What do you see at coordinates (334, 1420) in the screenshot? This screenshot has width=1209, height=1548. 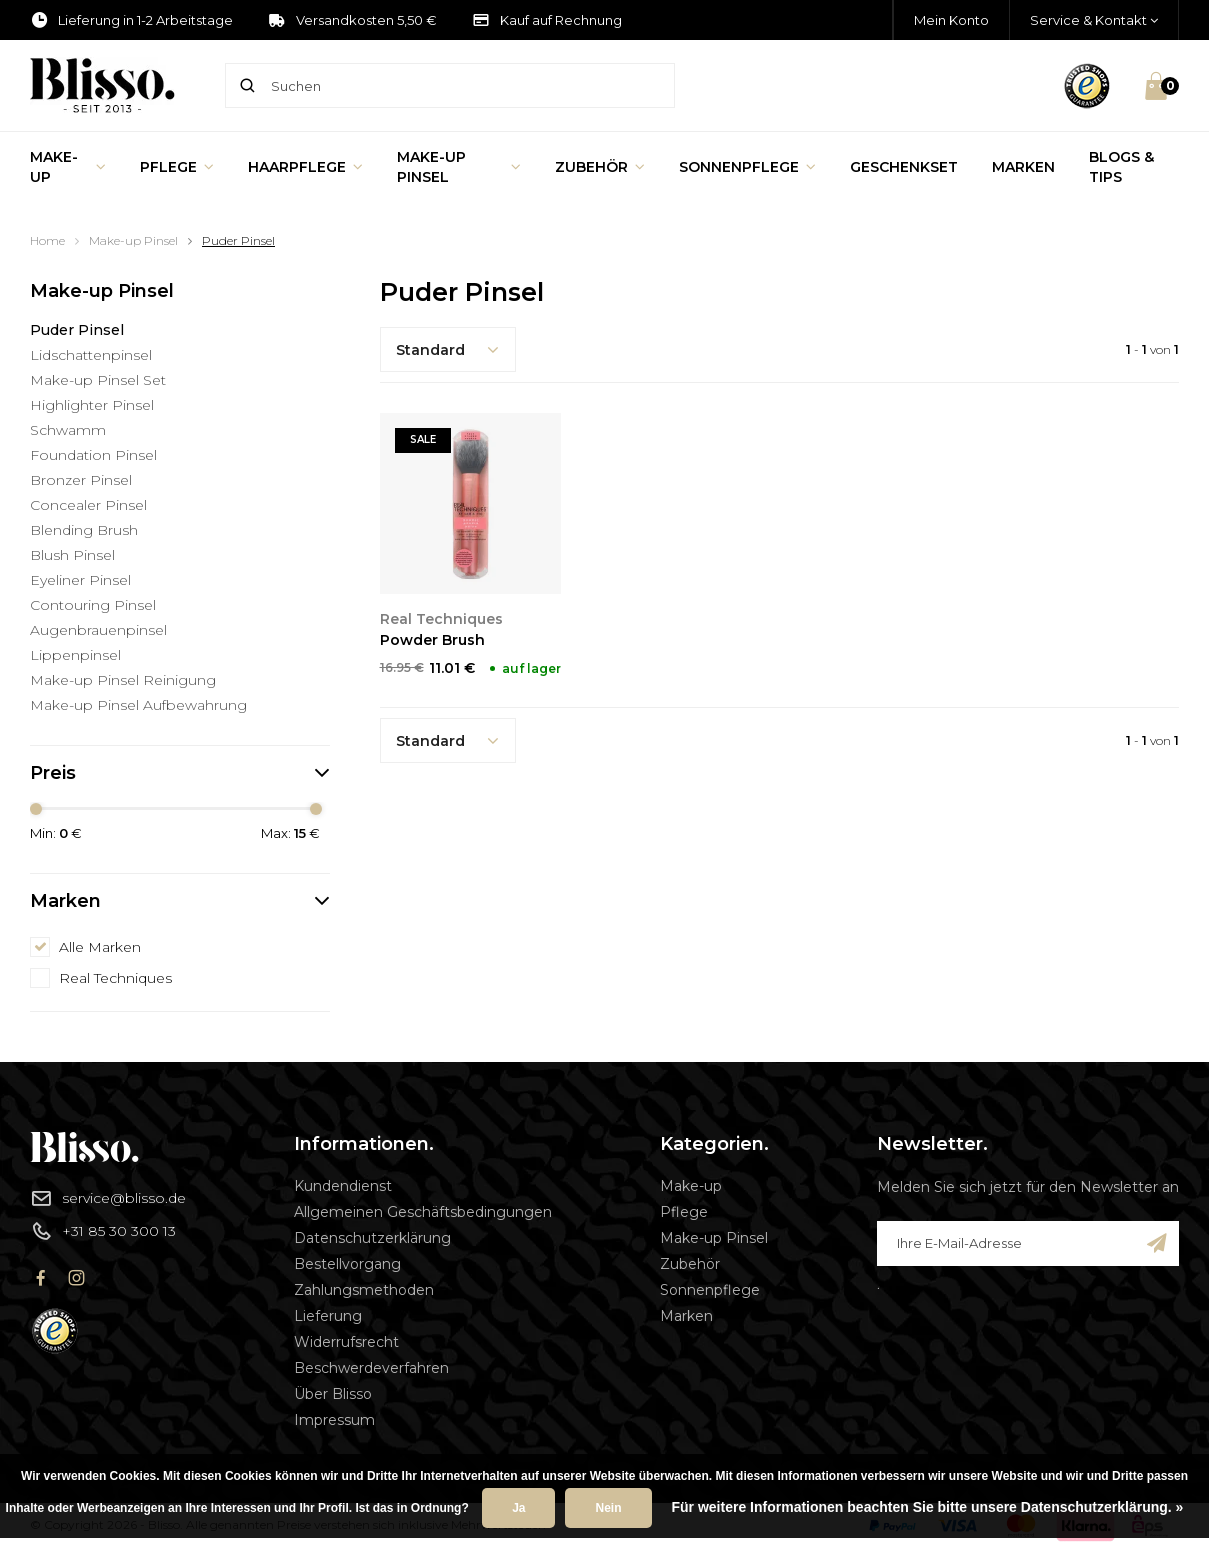 I see `Impressum` at bounding box center [334, 1420].